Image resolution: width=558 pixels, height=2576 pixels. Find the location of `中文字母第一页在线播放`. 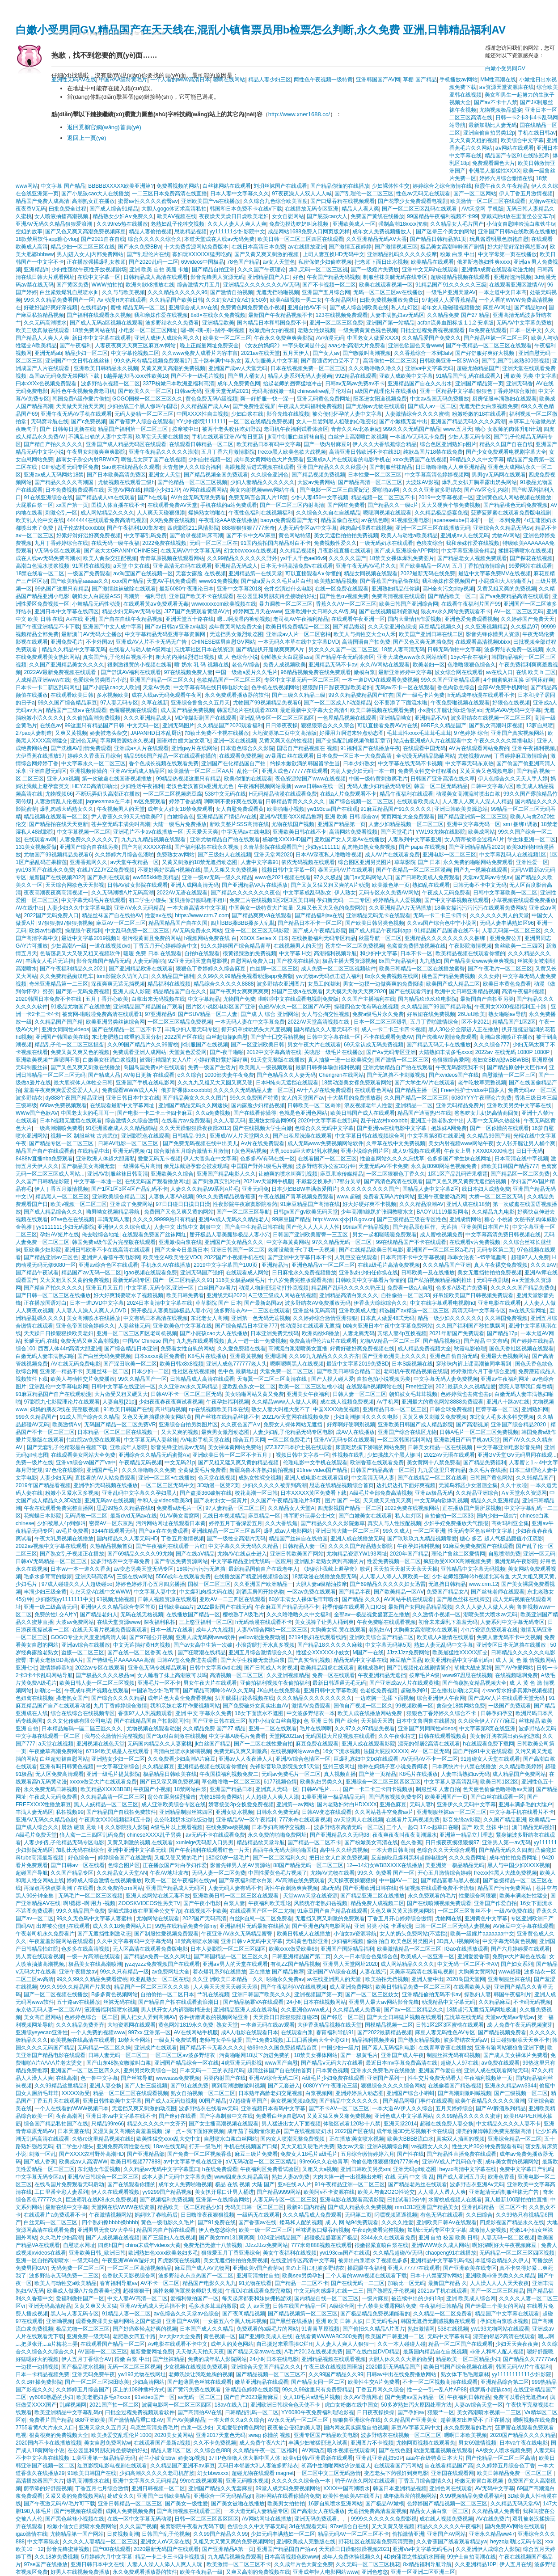

中文字母第一页在线播放 is located at coordinates (507, 254).